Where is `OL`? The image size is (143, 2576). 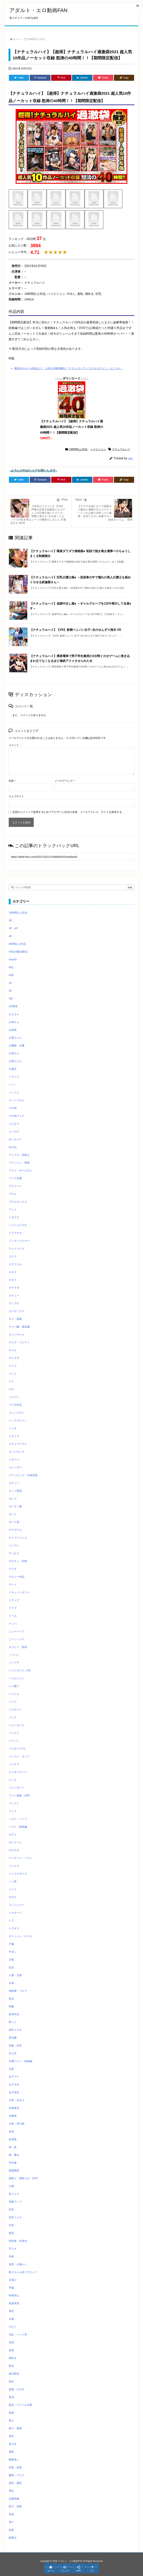 OL is located at coordinates (10, 982).